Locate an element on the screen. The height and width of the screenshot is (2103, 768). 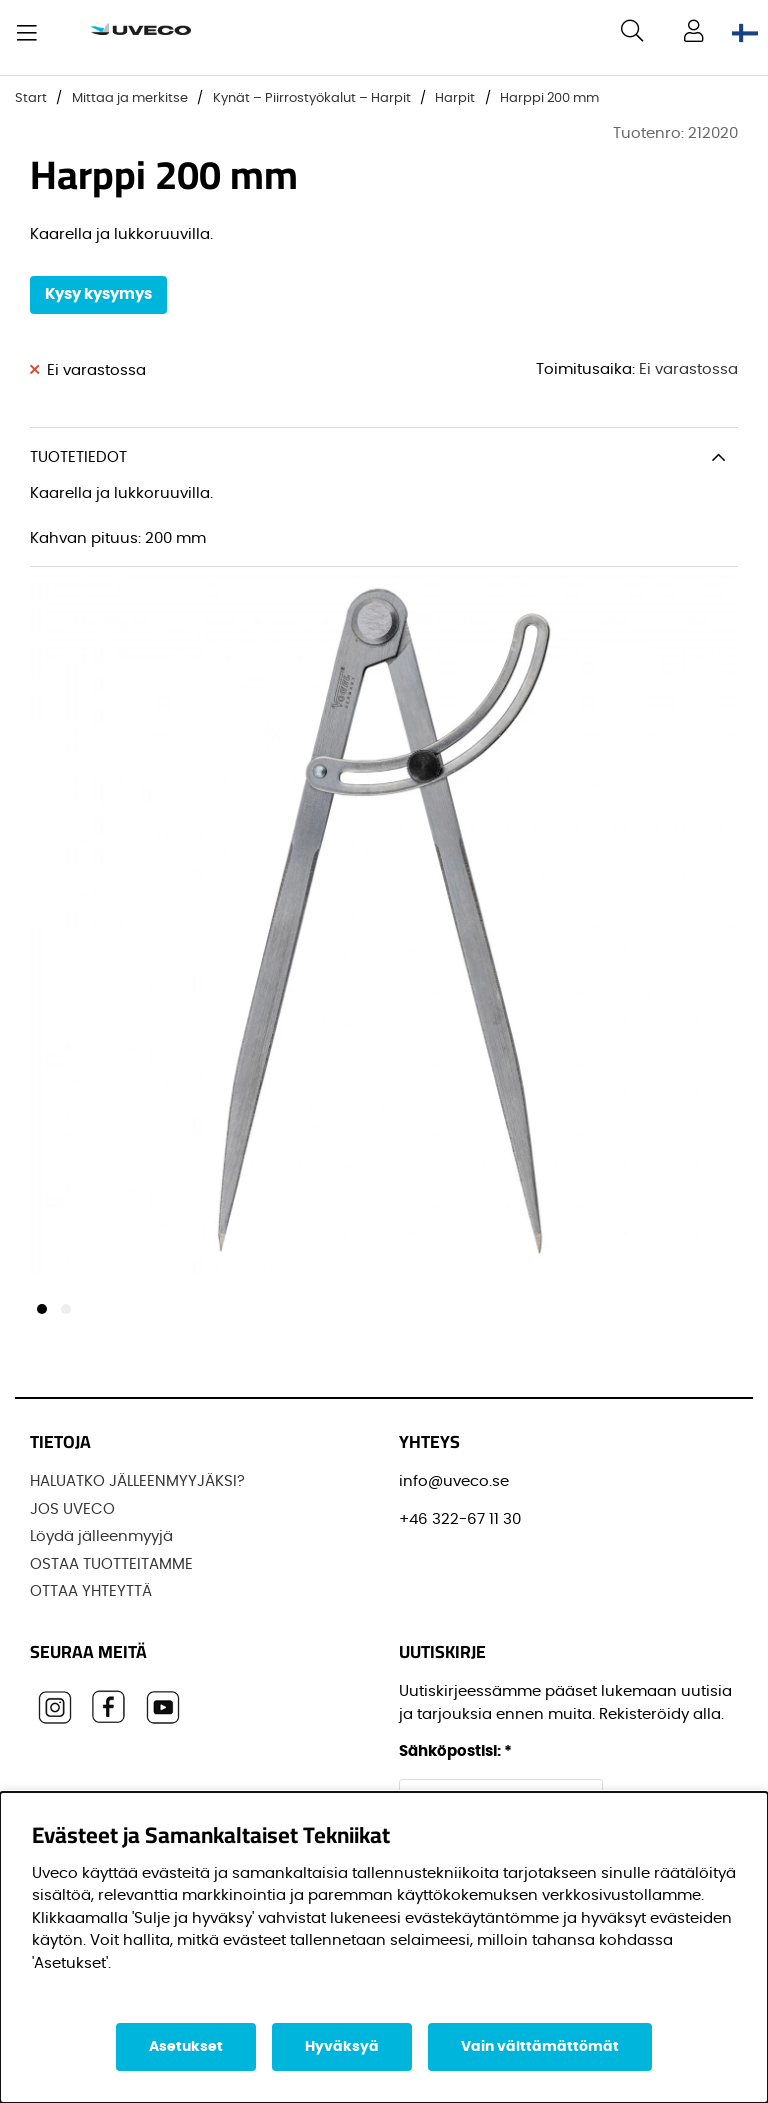
Harppi 200 mm is located at coordinates (549, 98).